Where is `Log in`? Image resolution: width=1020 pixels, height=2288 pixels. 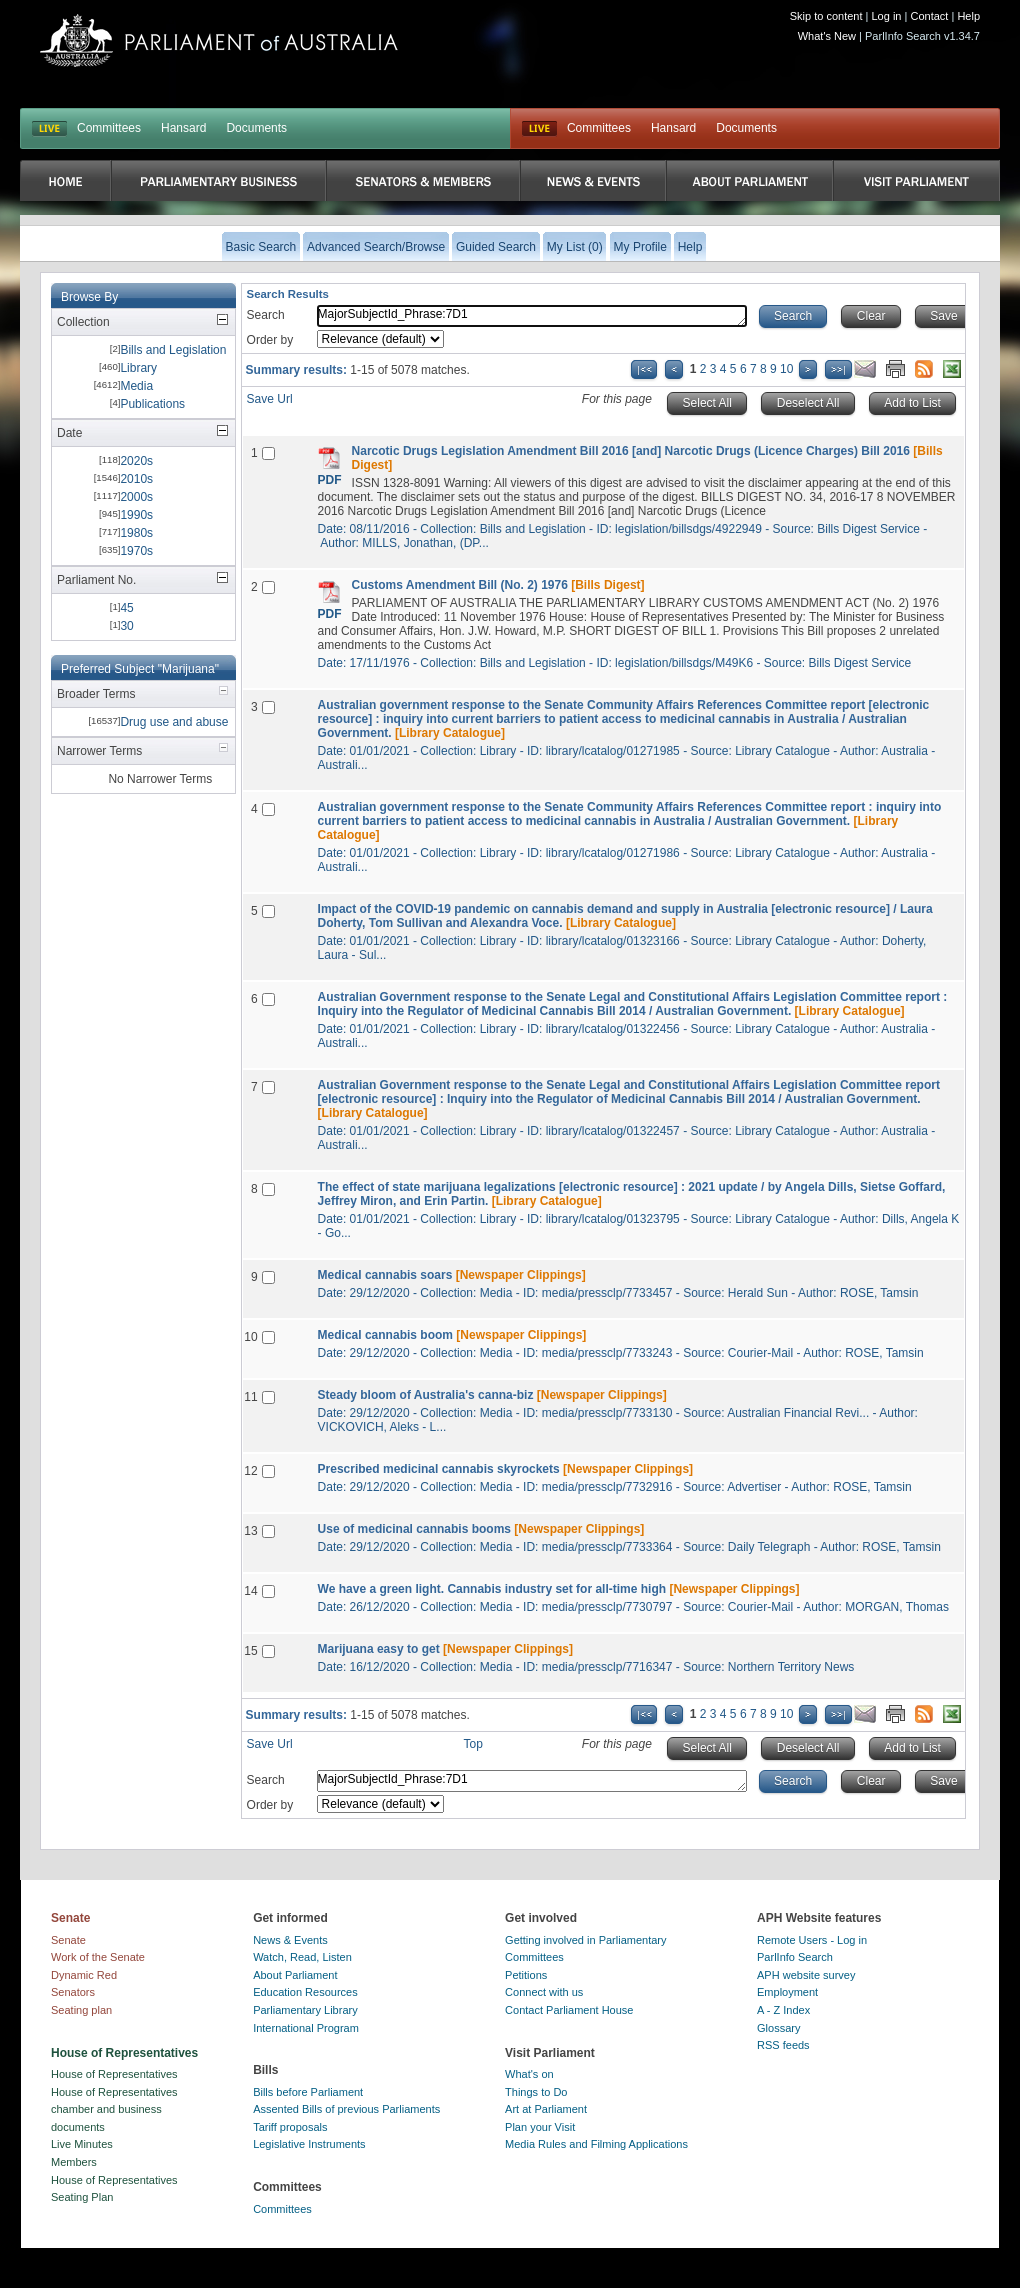 Log in is located at coordinates (887, 16).